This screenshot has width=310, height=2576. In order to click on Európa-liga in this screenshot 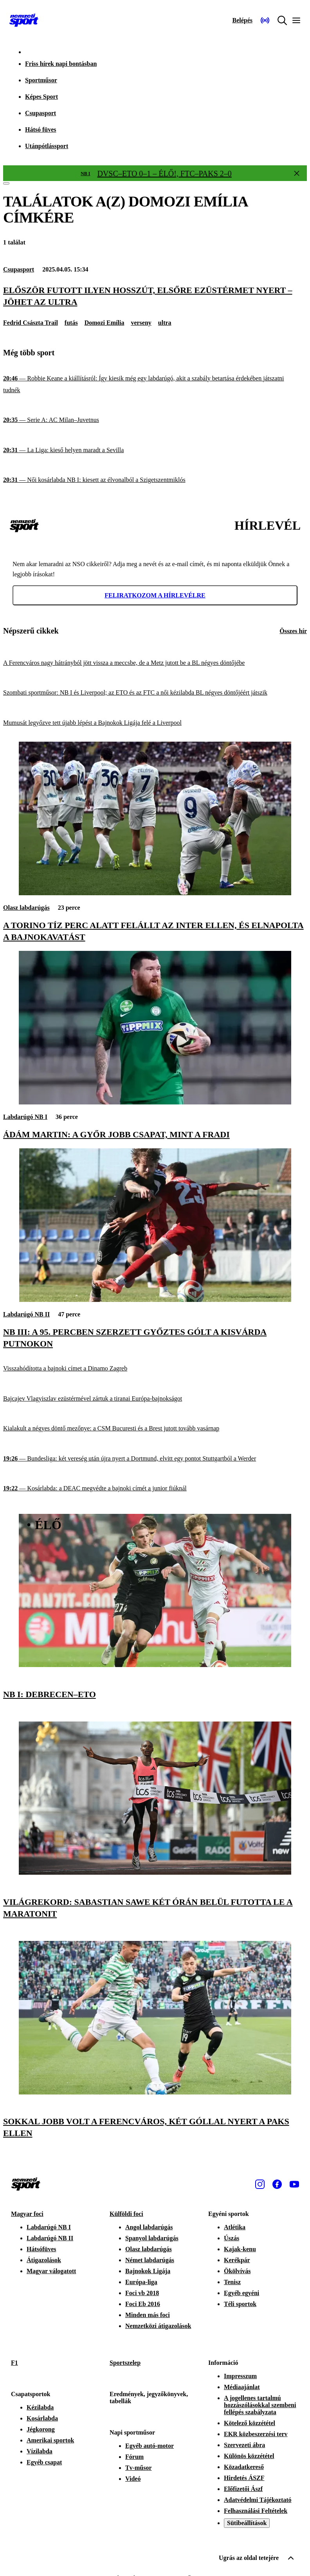, I will do `click(141, 2282)`.